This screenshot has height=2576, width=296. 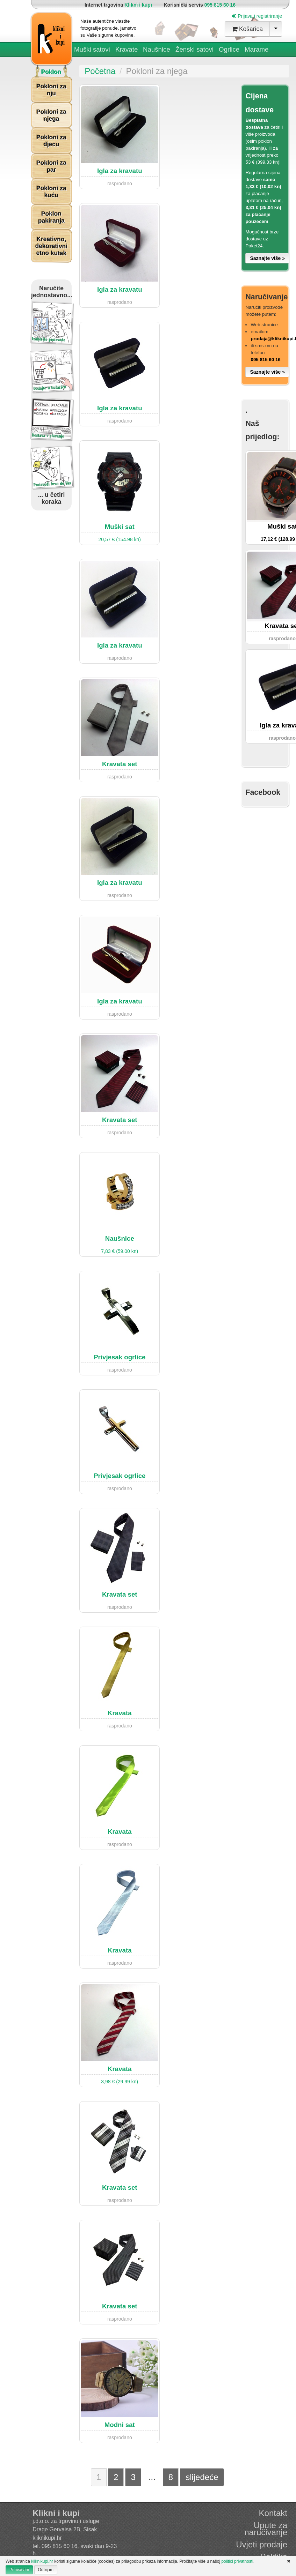 What do you see at coordinates (257, 16) in the screenshot?
I see `Prijava i registriranje` at bounding box center [257, 16].